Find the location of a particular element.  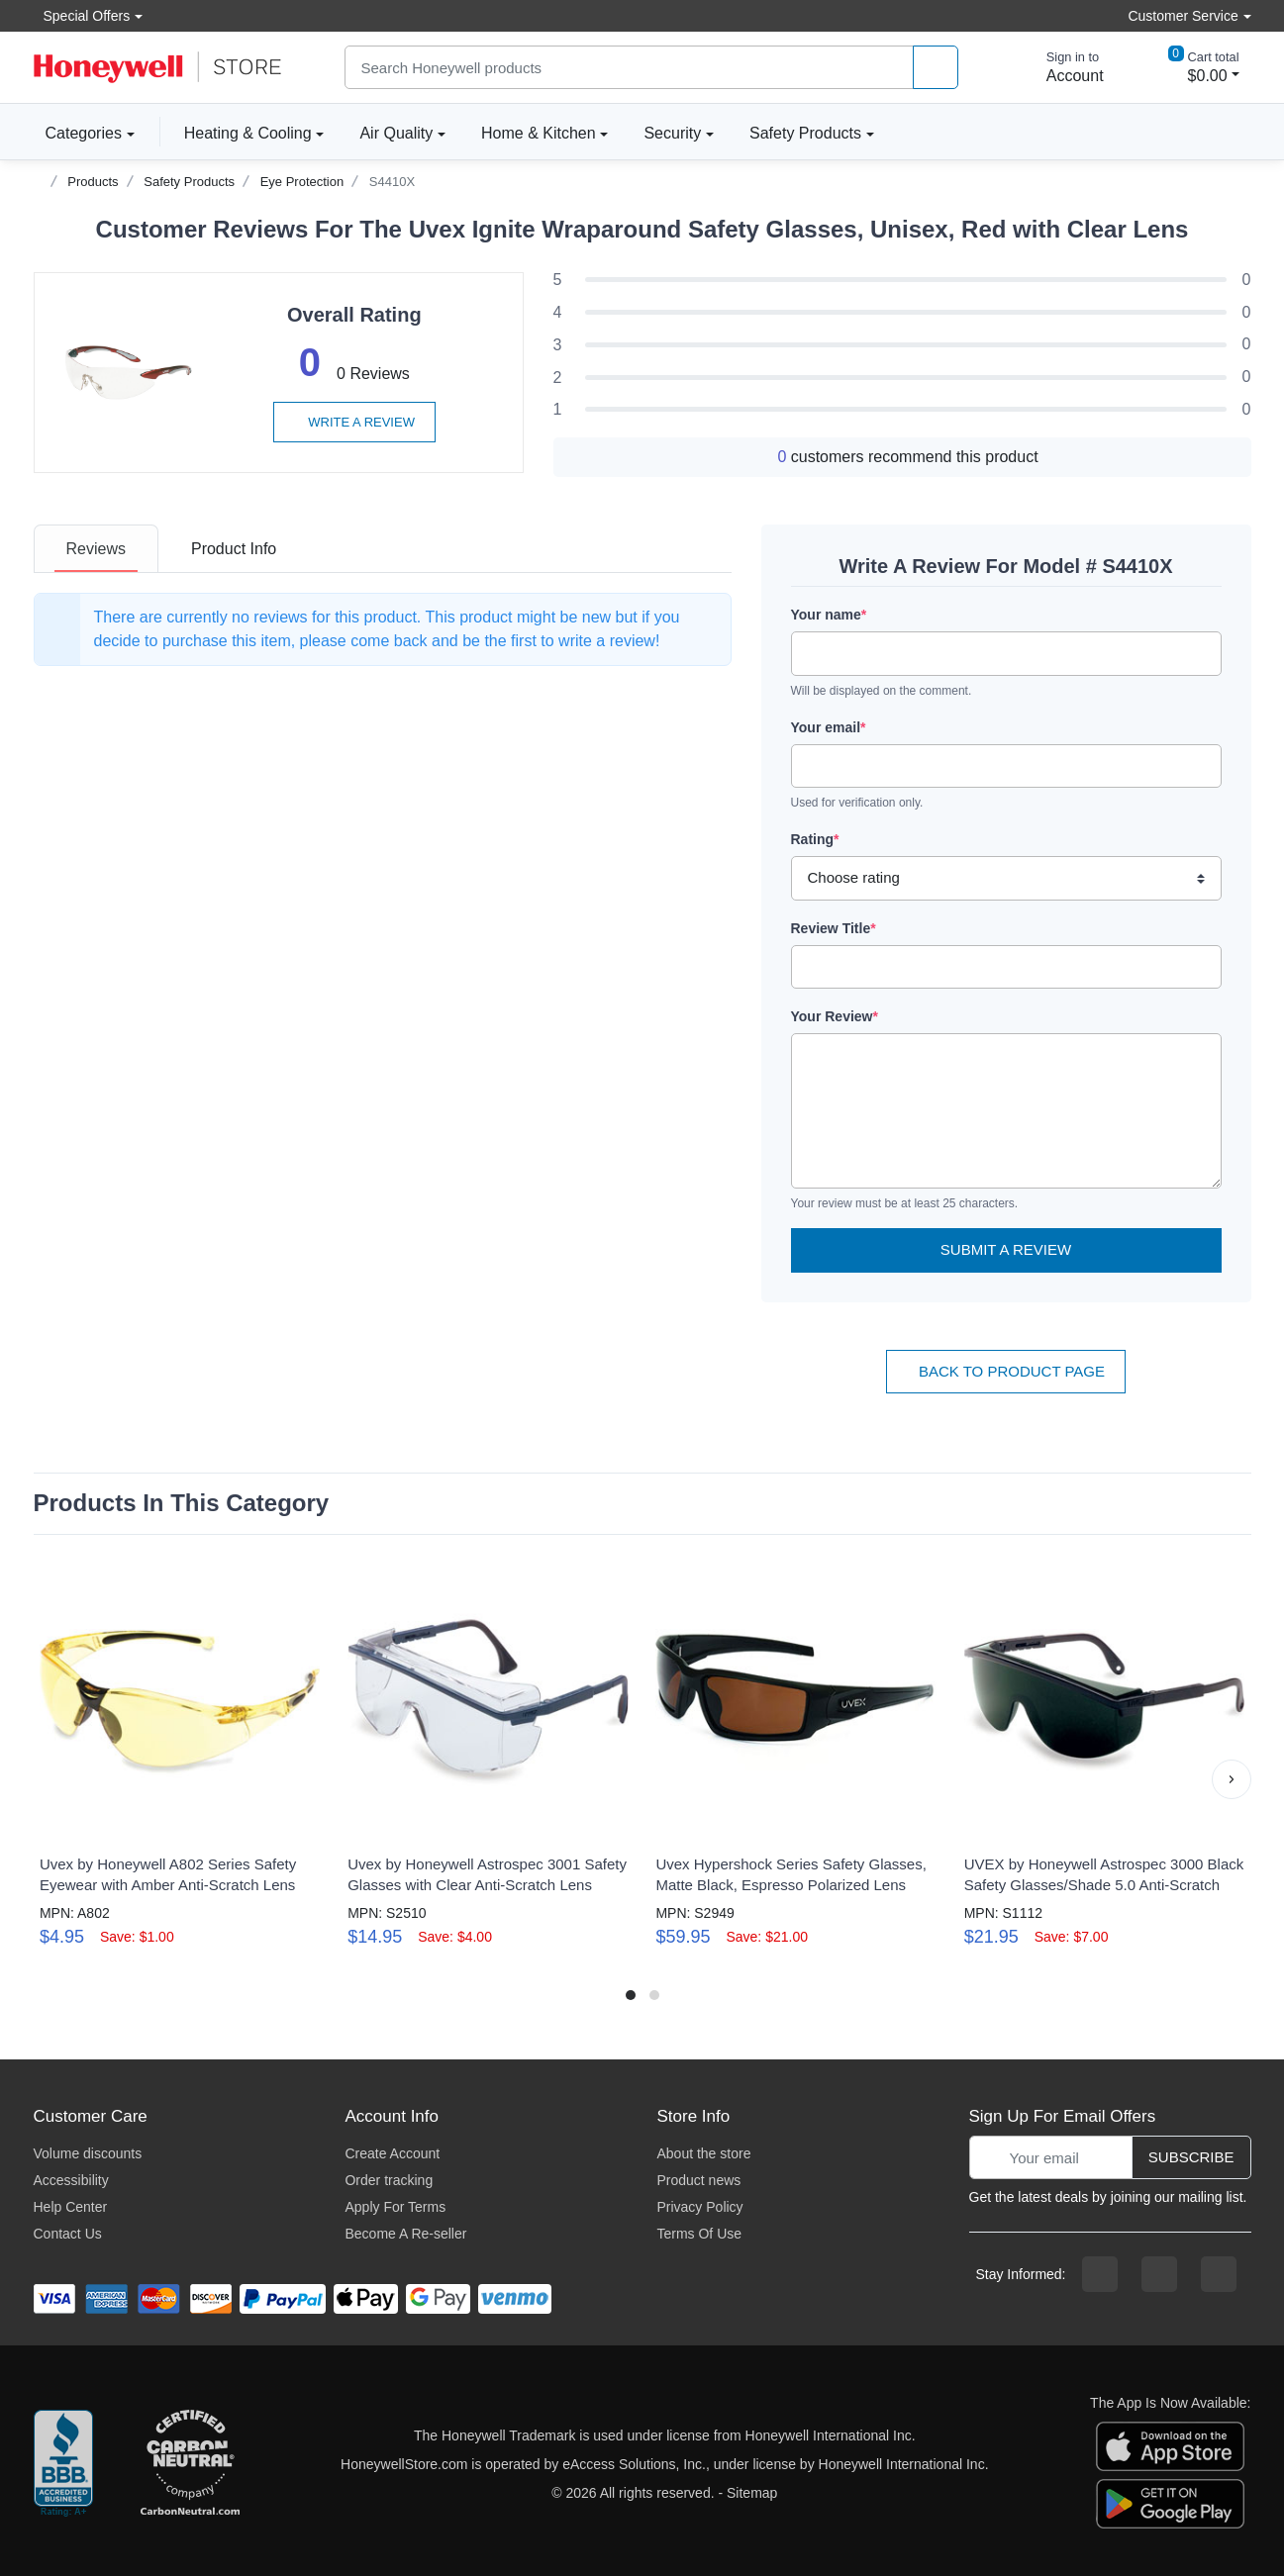

Create Account is located at coordinates (392, 2153).